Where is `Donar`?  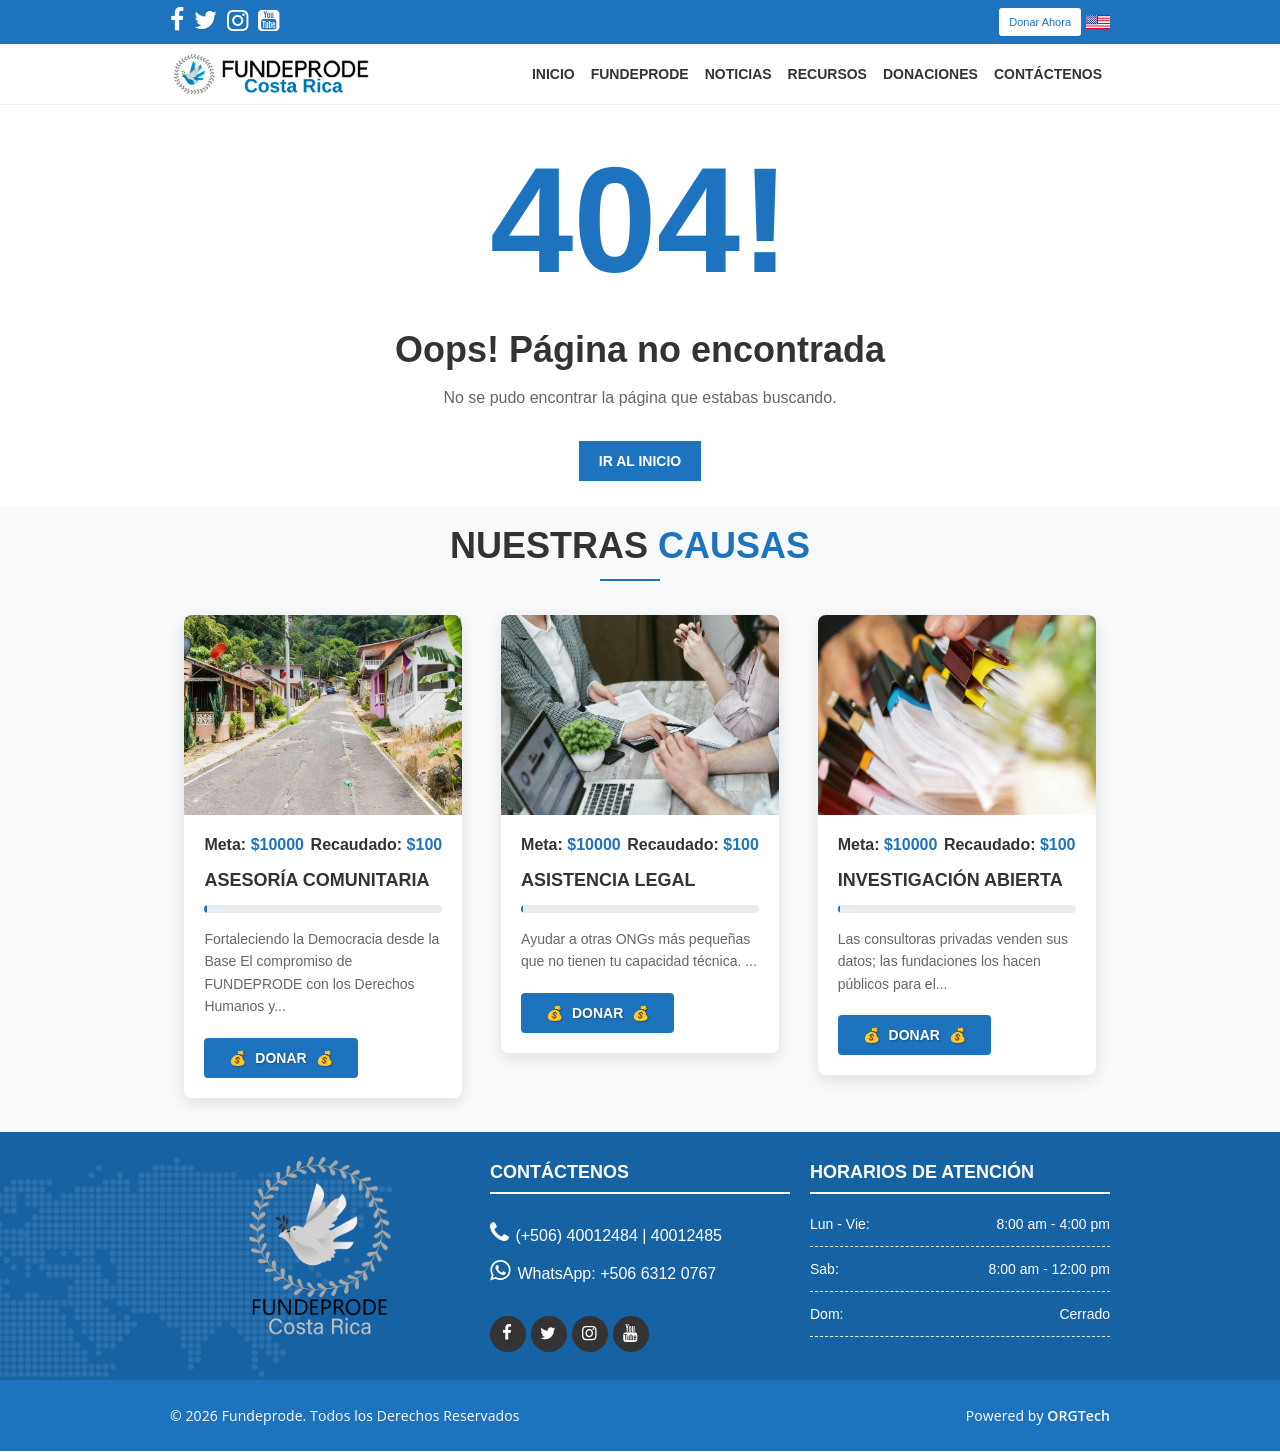 Donar is located at coordinates (281, 1058).